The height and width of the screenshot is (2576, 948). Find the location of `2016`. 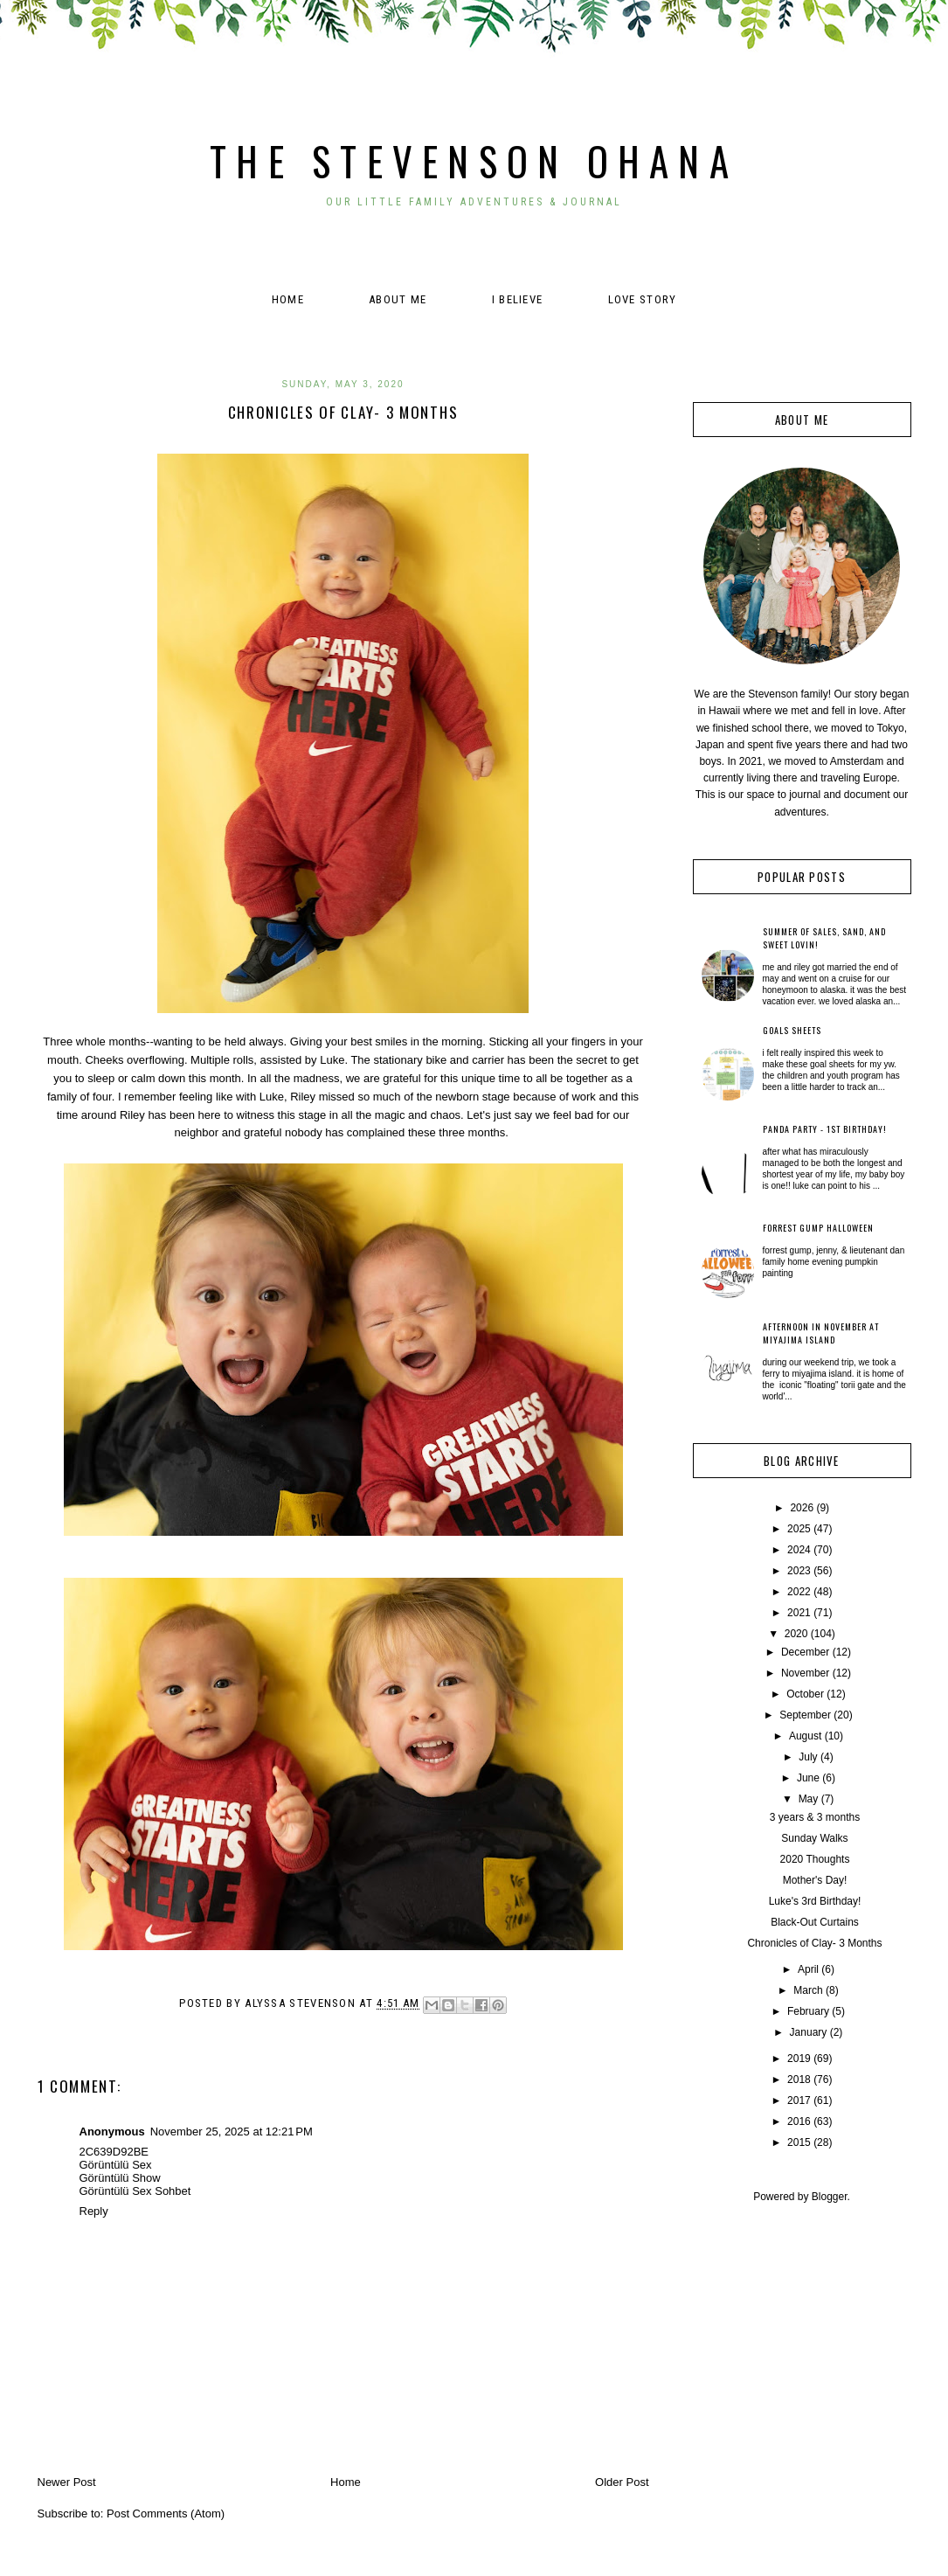

2016 is located at coordinates (799, 2121).